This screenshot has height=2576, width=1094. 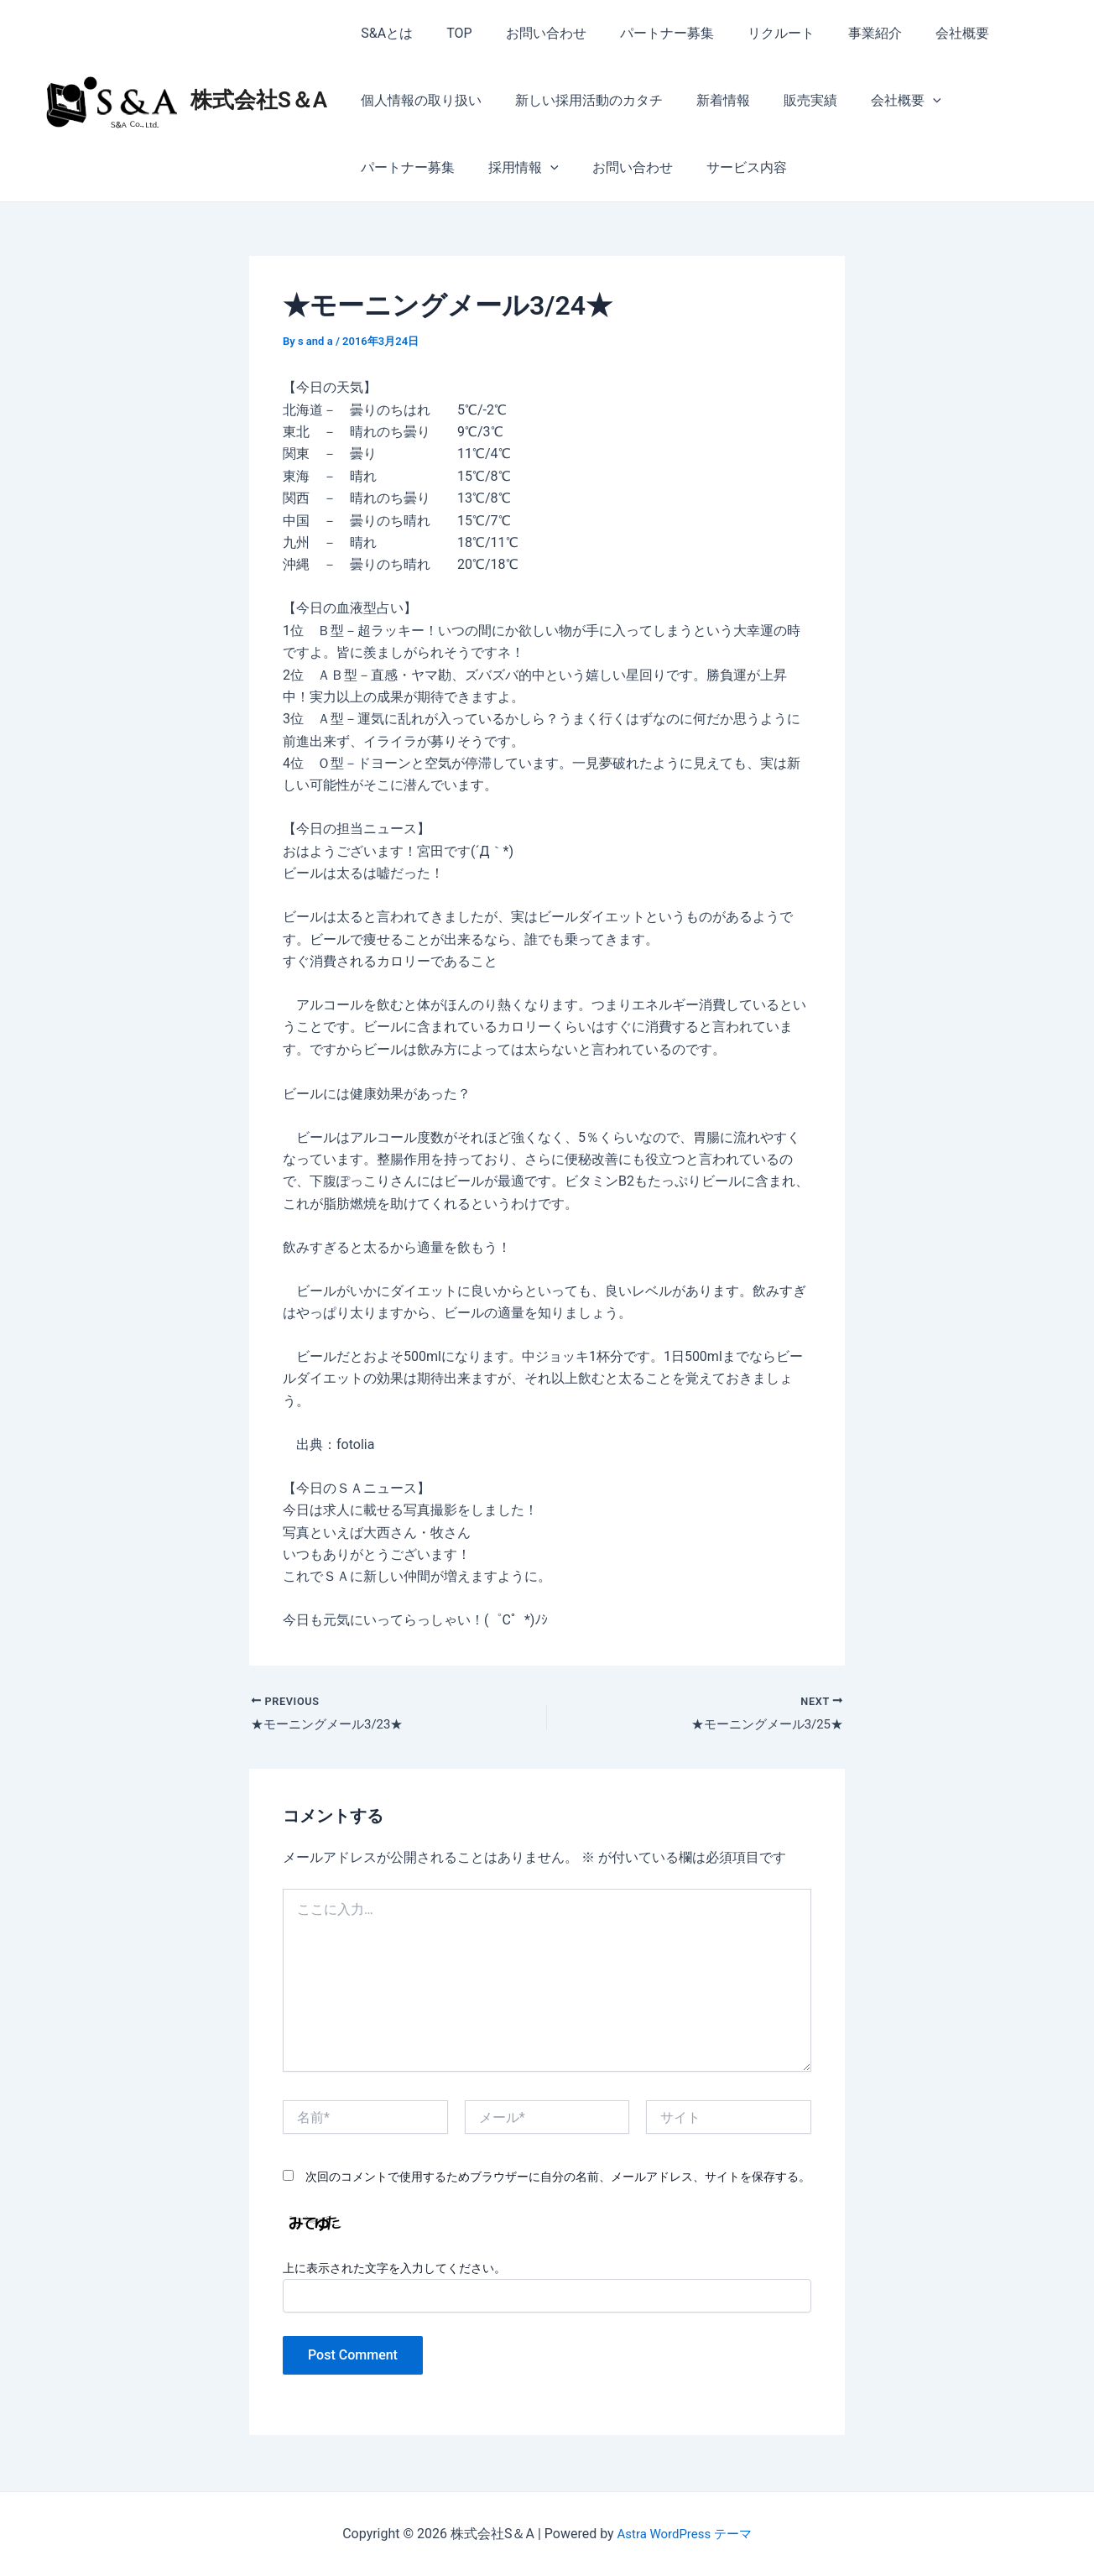 I want to click on サービス内容, so click(x=602, y=167).